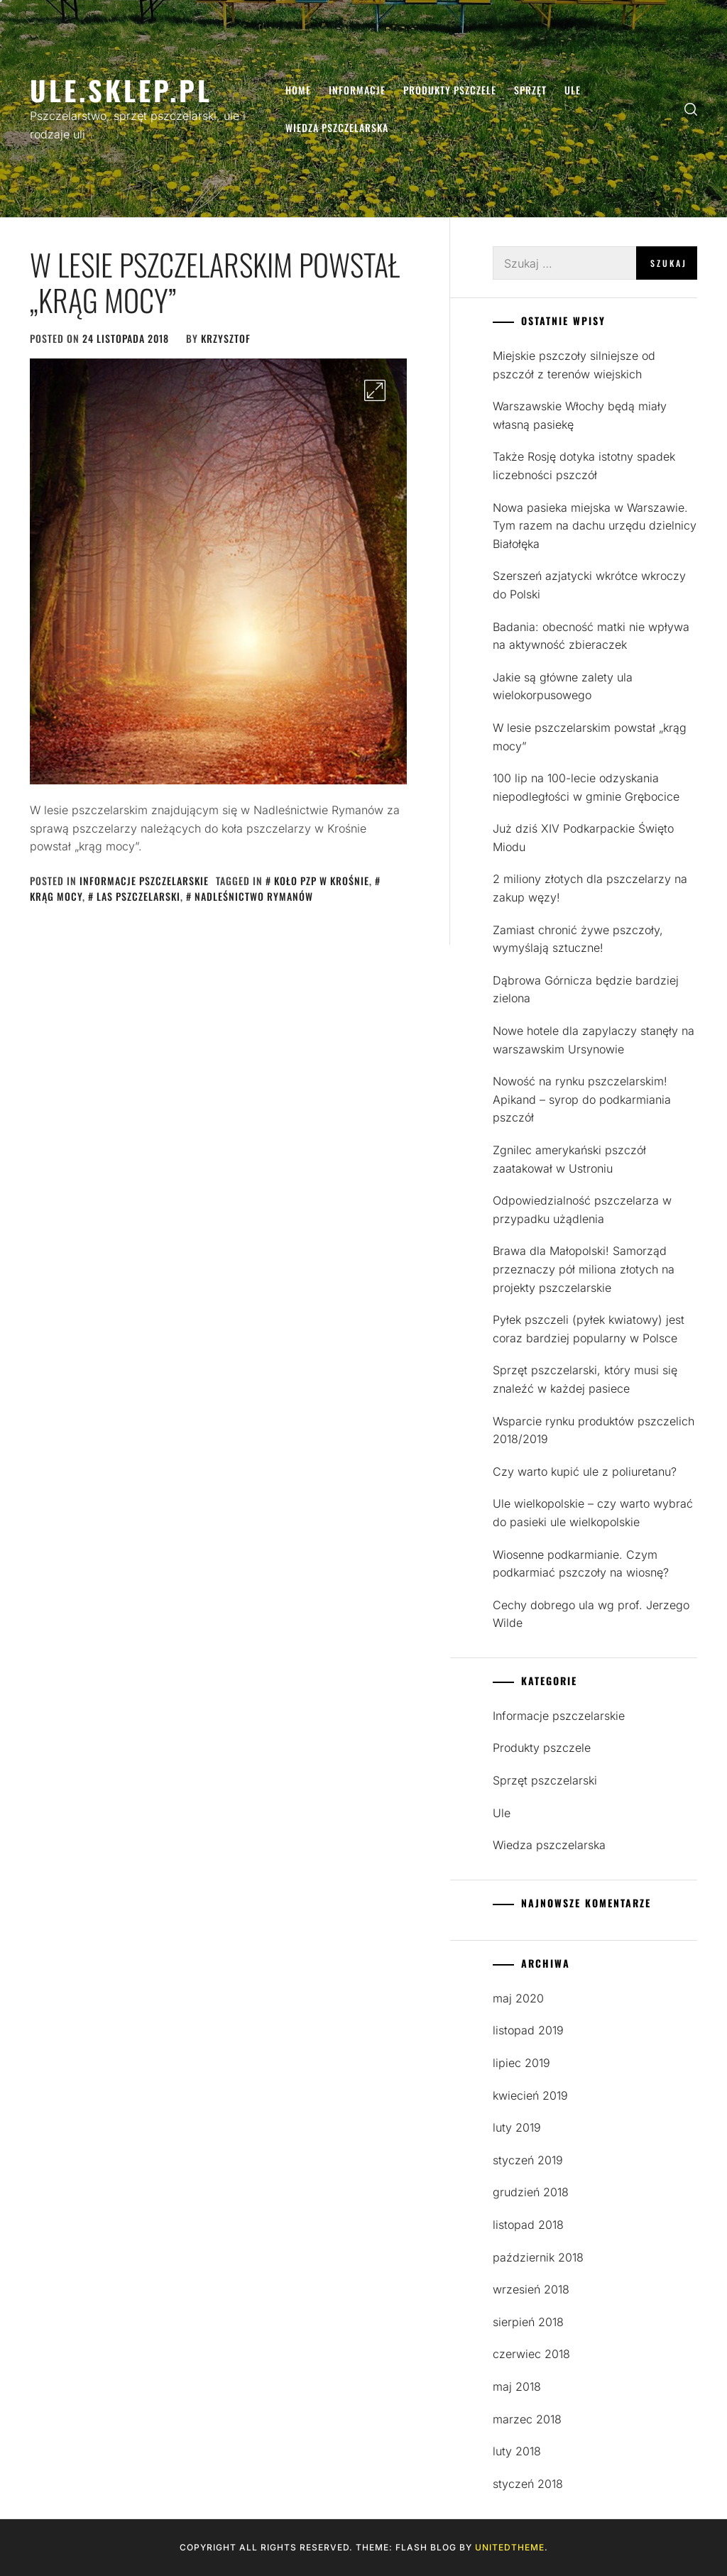 Image resolution: width=727 pixels, height=2576 pixels. Describe the element at coordinates (578, 939) in the screenshot. I see `Zamiast chronić żywe pszczoły, wymyślają sztuczne!` at that location.